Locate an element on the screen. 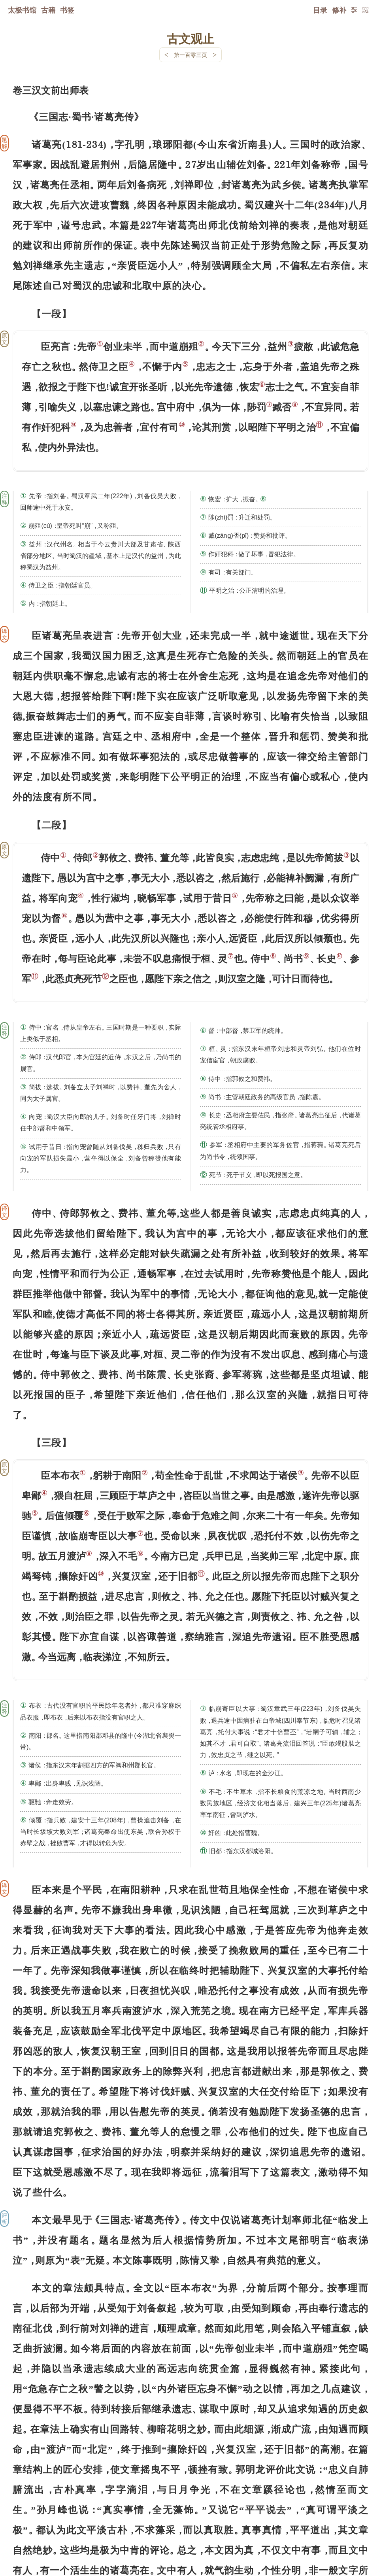 The image size is (381, 2576). 古文观止 is located at coordinates (190, 38).